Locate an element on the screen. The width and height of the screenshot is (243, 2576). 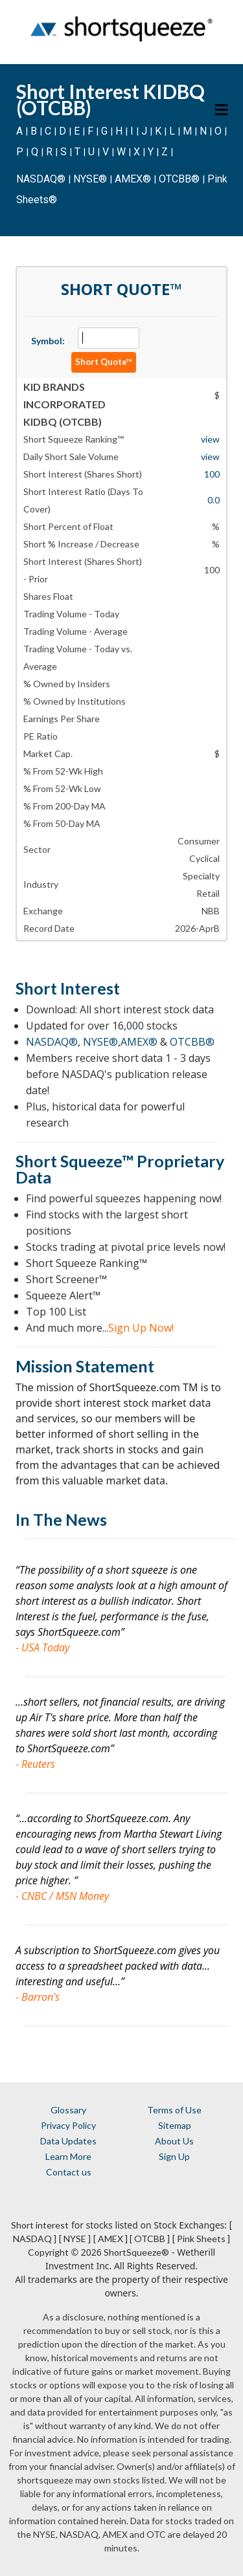
- Reuters is located at coordinates (35, 1764).